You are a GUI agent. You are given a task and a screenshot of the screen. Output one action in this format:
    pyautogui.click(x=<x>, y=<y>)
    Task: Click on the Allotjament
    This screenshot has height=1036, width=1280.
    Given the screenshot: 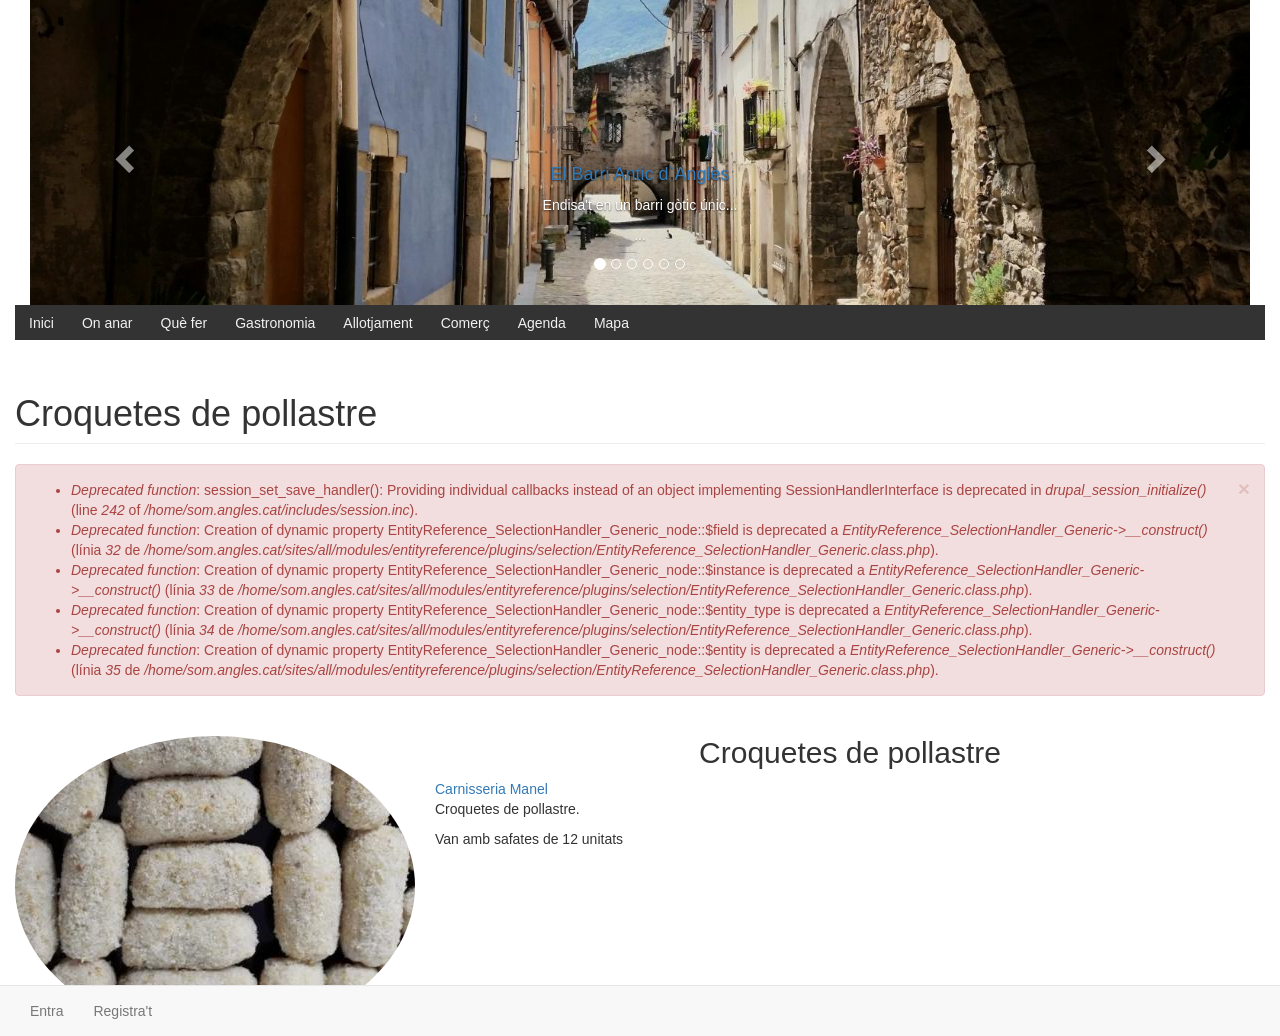 What is the action you would take?
    pyautogui.click(x=377, y=323)
    